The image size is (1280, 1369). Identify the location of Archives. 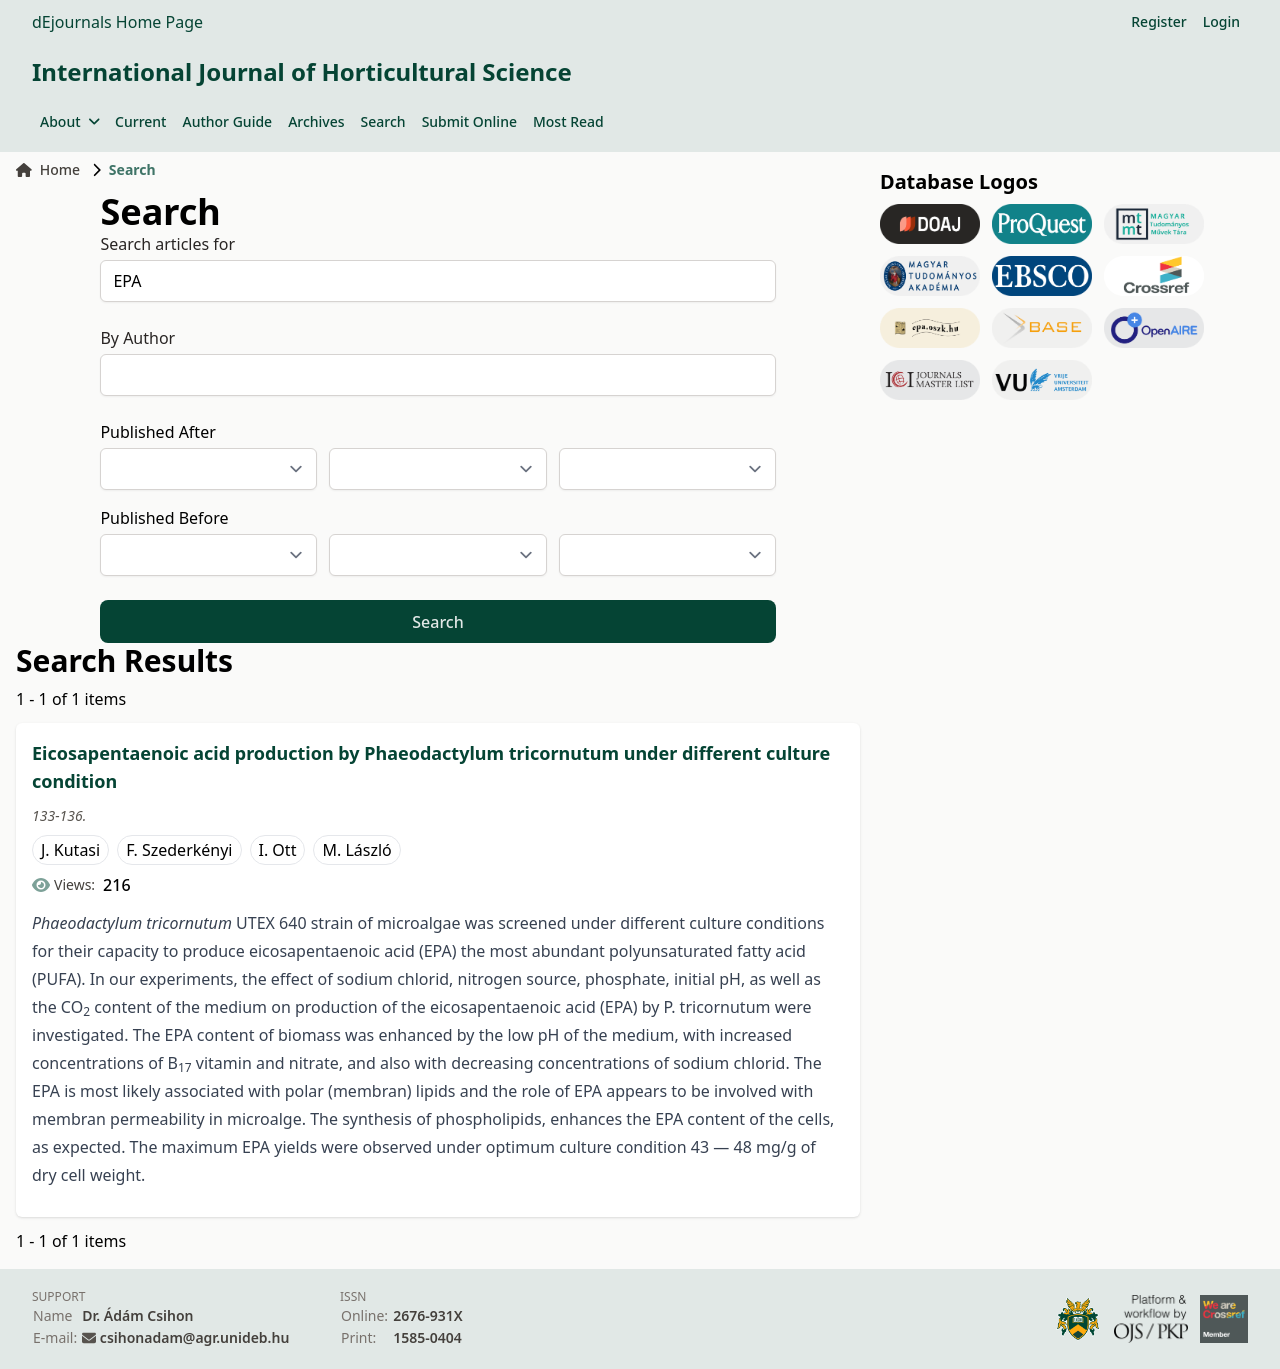
(316, 121).